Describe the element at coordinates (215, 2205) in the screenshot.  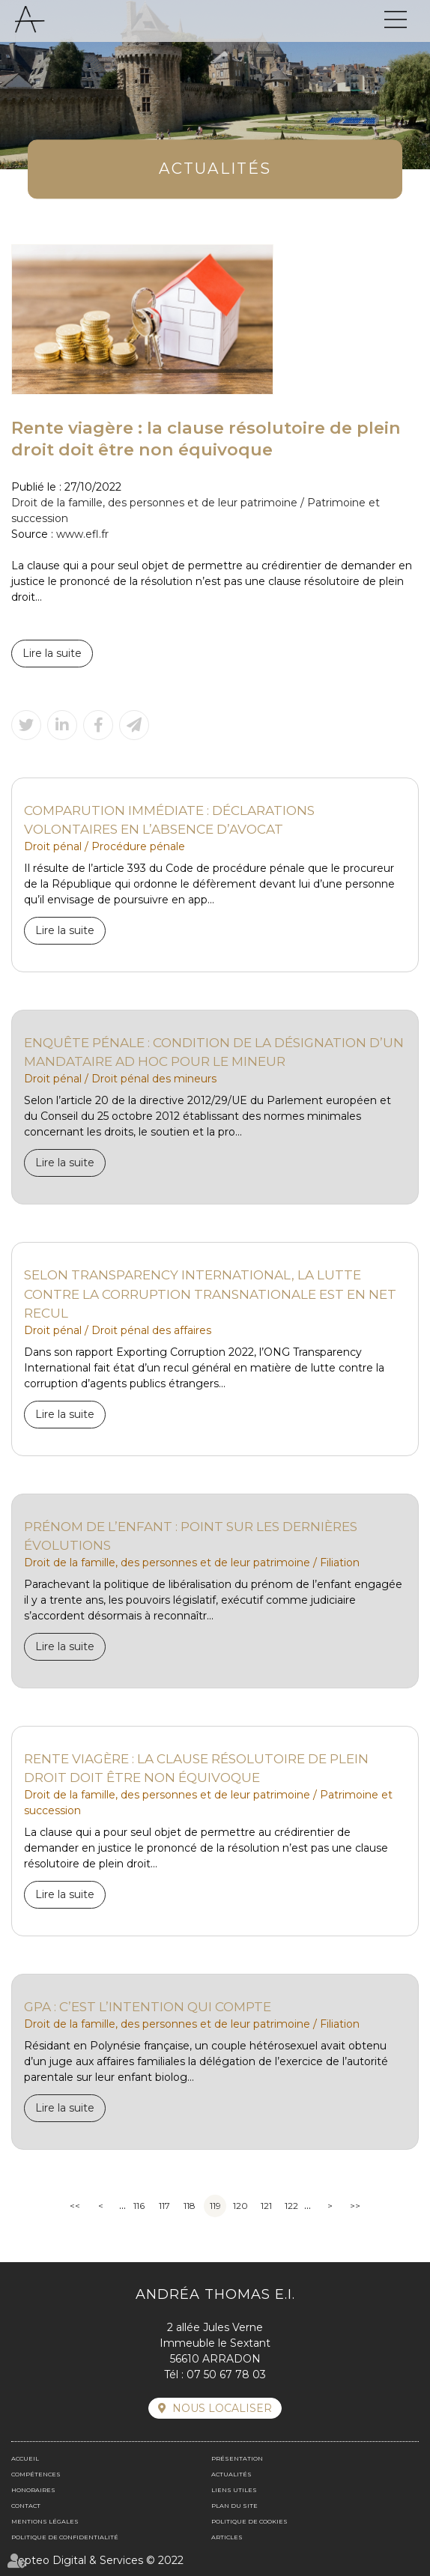
I see `119` at that location.